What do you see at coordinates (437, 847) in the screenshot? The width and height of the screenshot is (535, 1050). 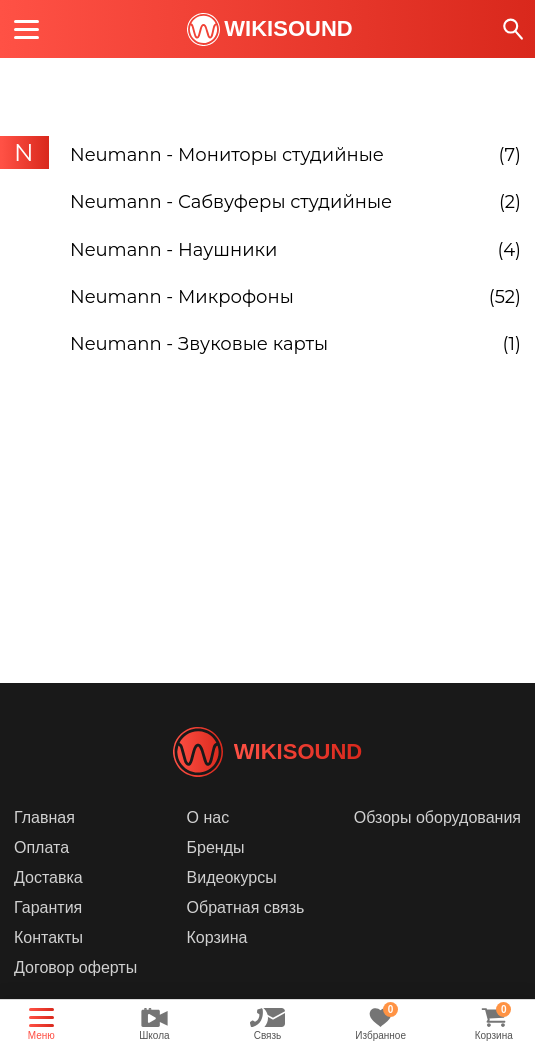 I see `Обзоры оборудования` at bounding box center [437, 847].